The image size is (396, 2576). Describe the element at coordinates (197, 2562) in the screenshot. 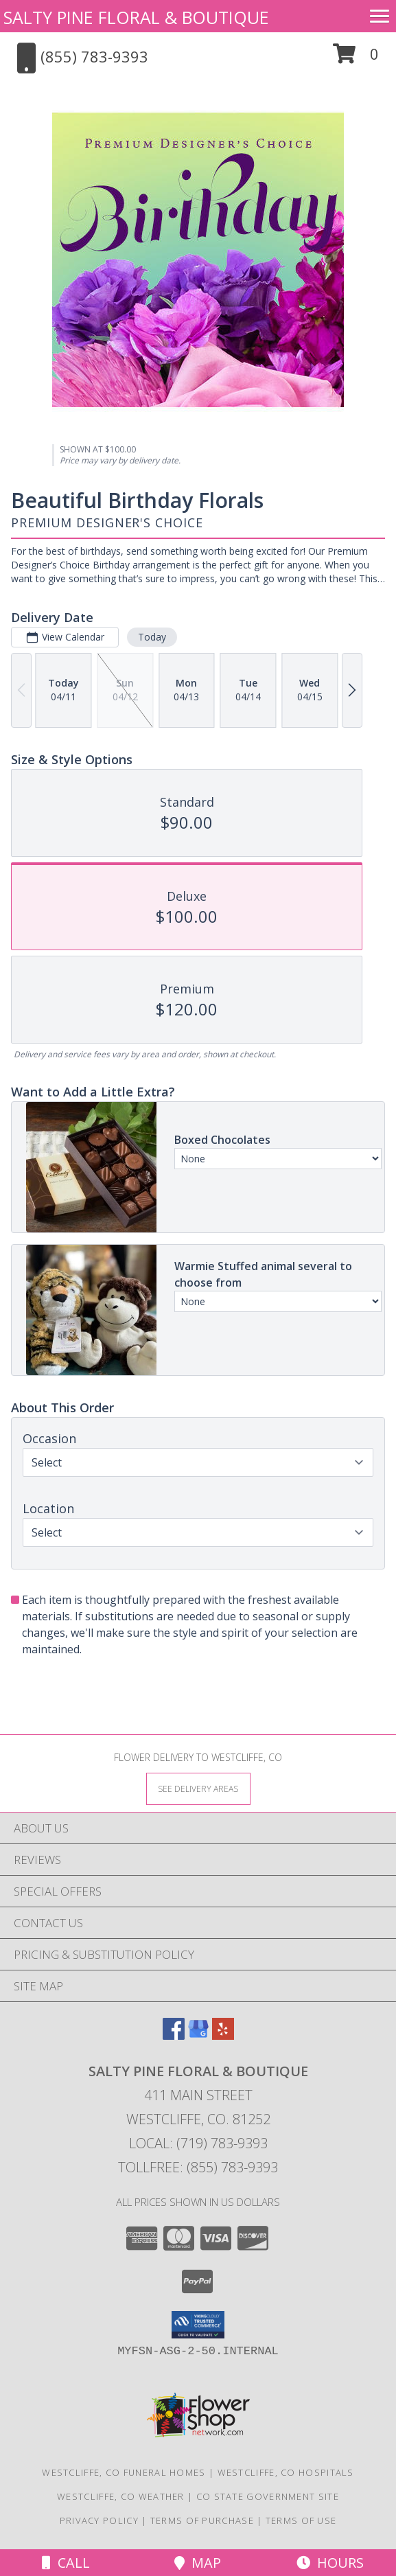

I see `Map [View Map]` at that location.